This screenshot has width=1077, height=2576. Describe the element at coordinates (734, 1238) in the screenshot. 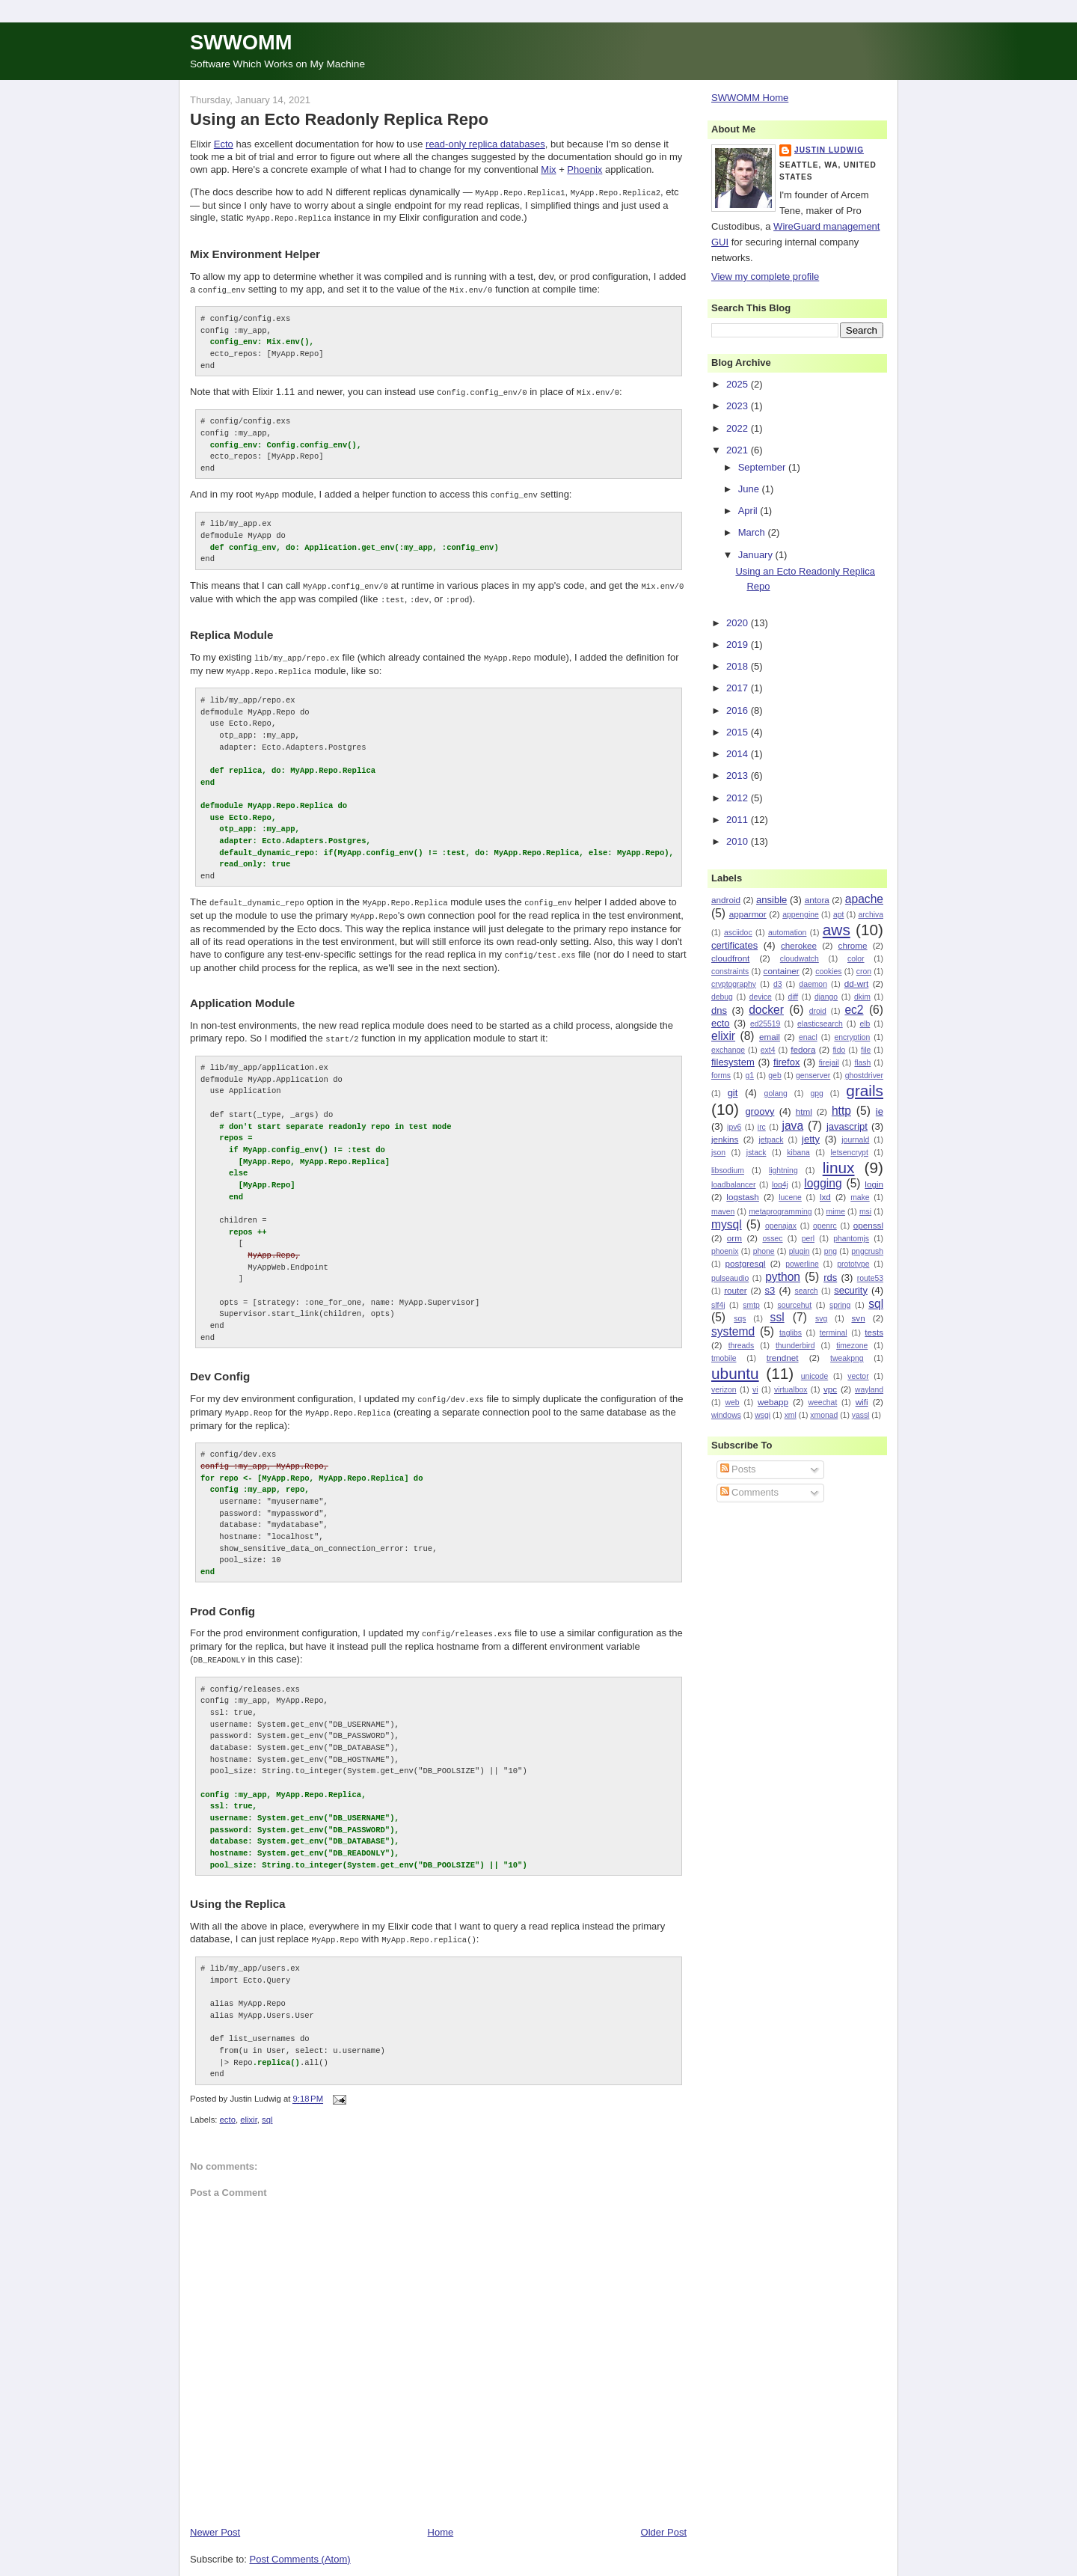

I see `orm` at that location.